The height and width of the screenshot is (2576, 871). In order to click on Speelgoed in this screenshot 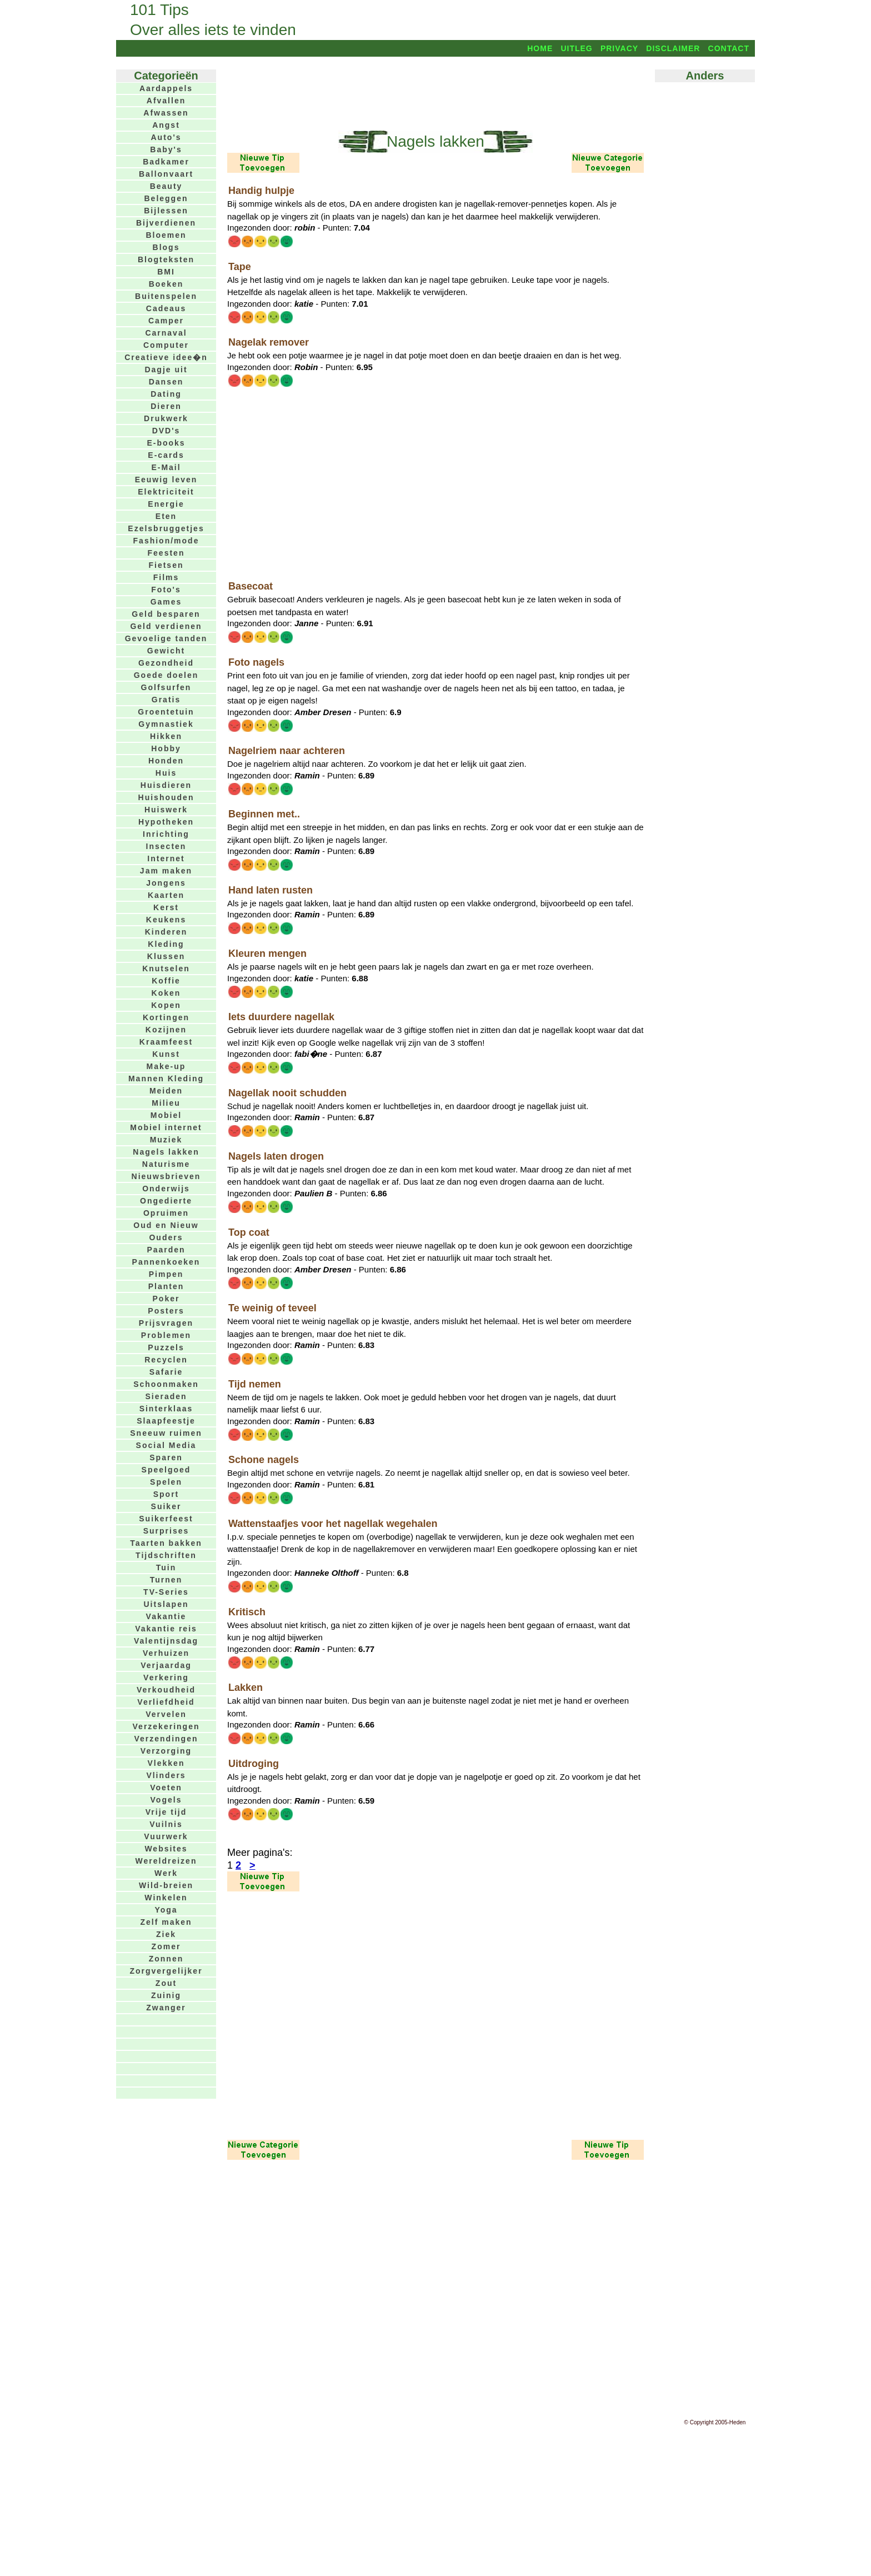, I will do `click(166, 1469)`.